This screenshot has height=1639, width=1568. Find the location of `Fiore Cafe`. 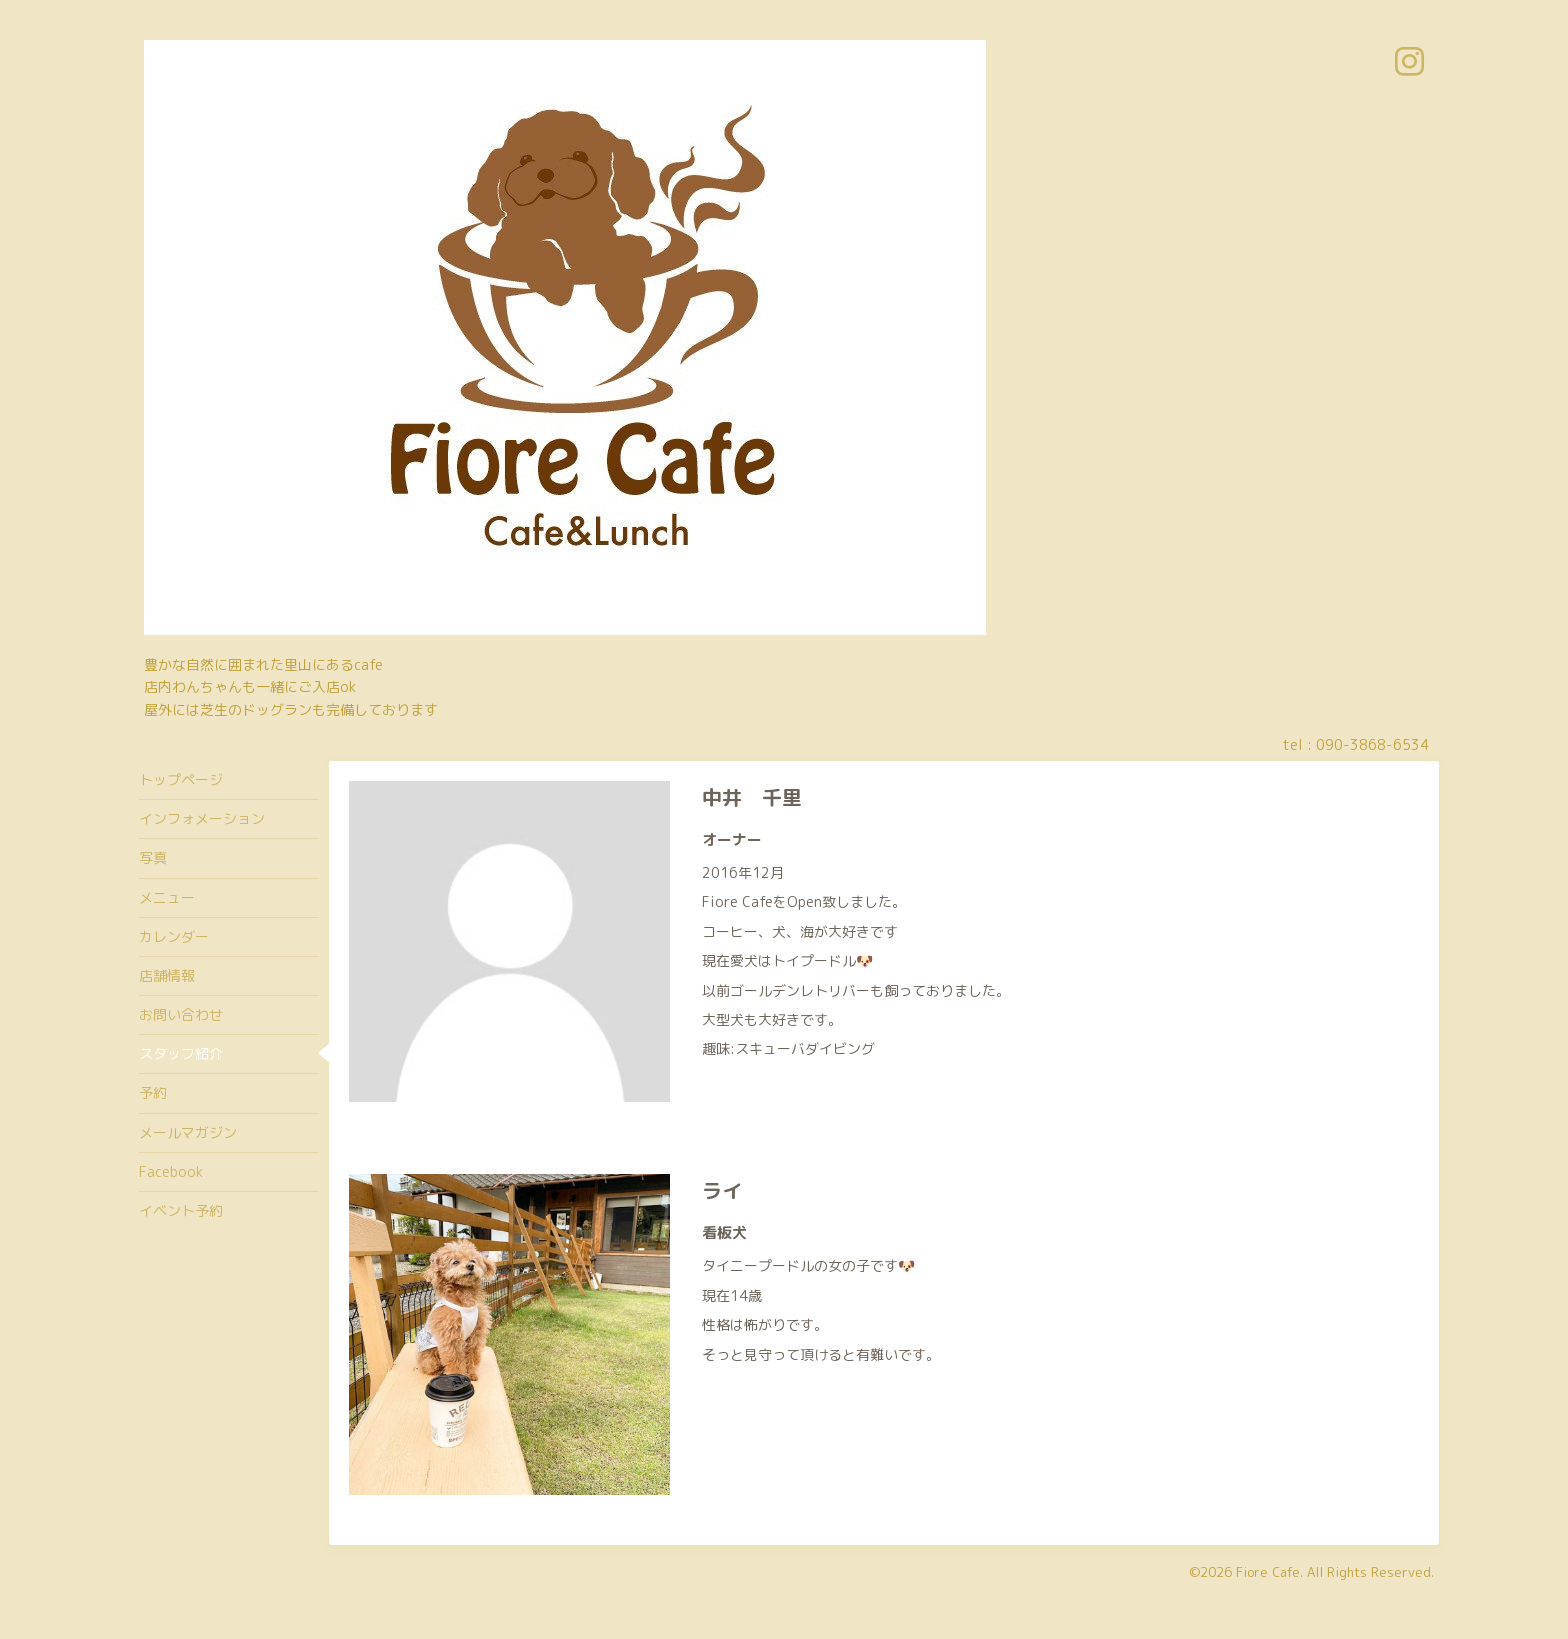

Fiore Cafe is located at coordinates (1268, 1572).